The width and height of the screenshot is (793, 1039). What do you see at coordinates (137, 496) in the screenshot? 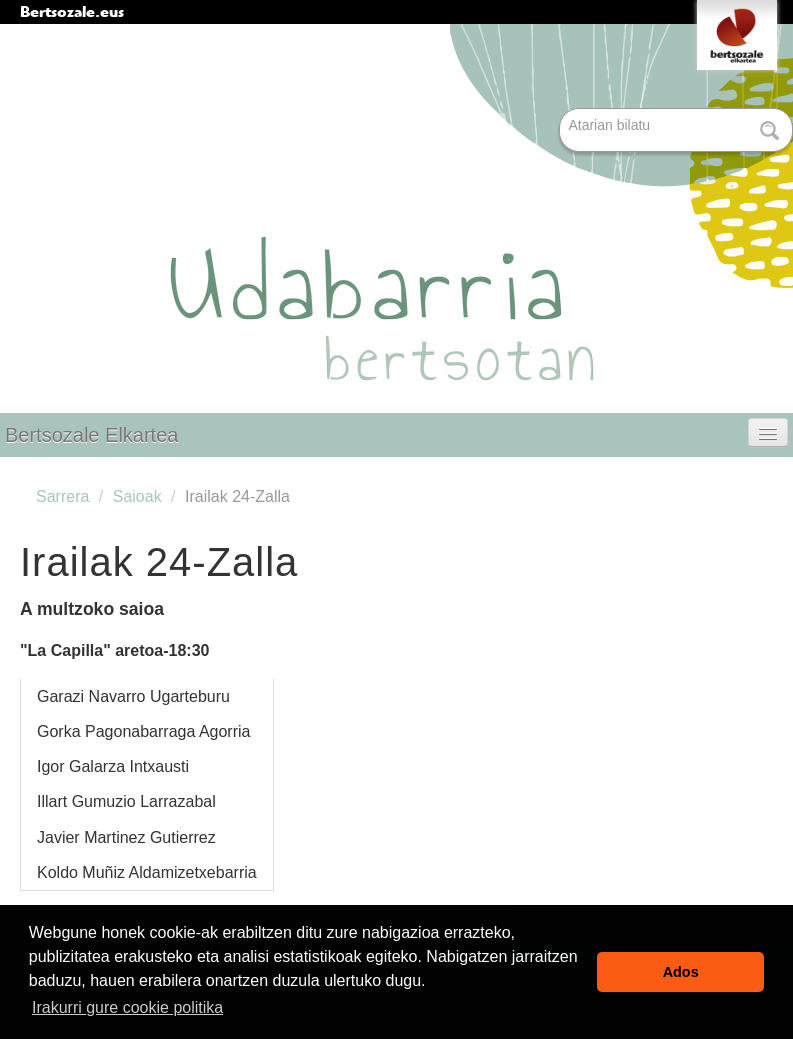
I see `Saioak` at bounding box center [137, 496].